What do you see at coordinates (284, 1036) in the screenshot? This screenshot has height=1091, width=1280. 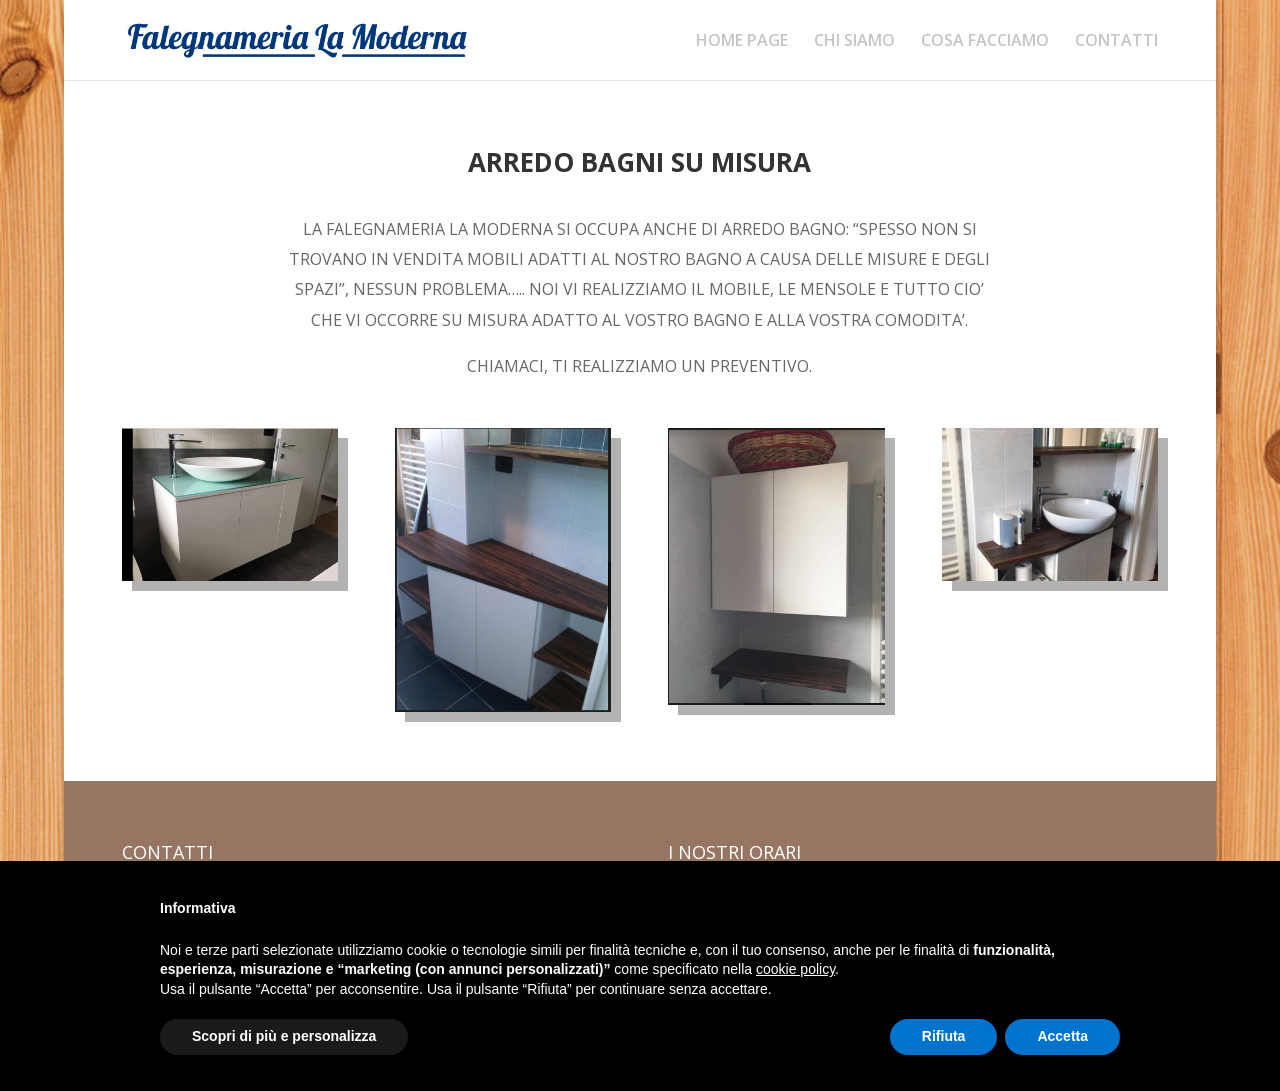 I see `Scopri di più e personalizza [button]` at bounding box center [284, 1036].